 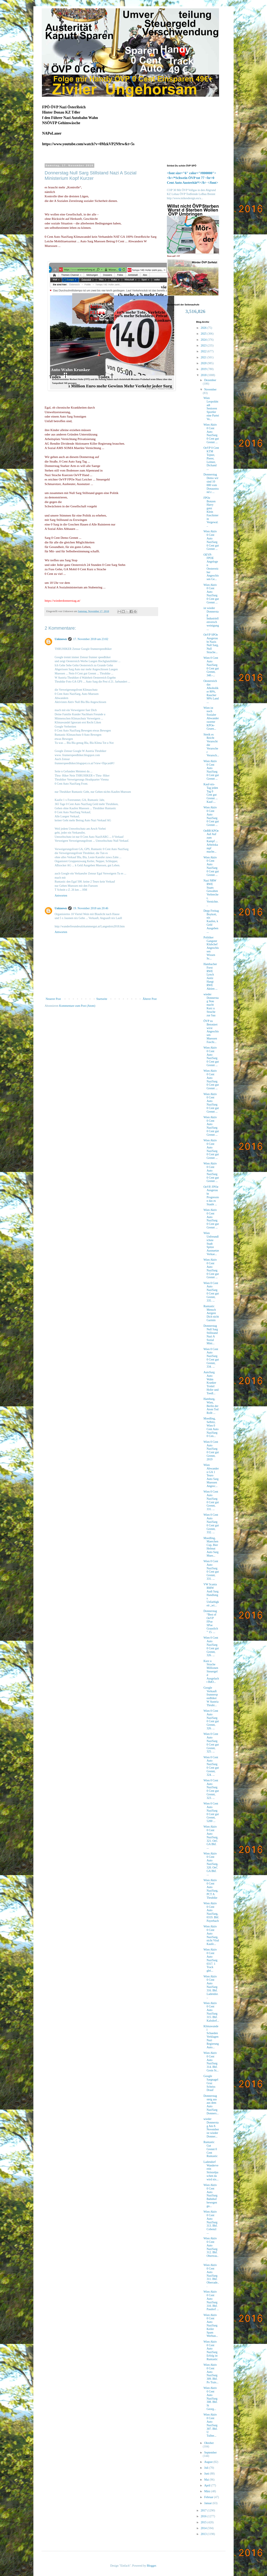 What do you see at coordinates (210, 2083) in the screenshot?
I see `Google Sargnagel Graz Scheiss Drauf` at bounding box center [210, 2083].